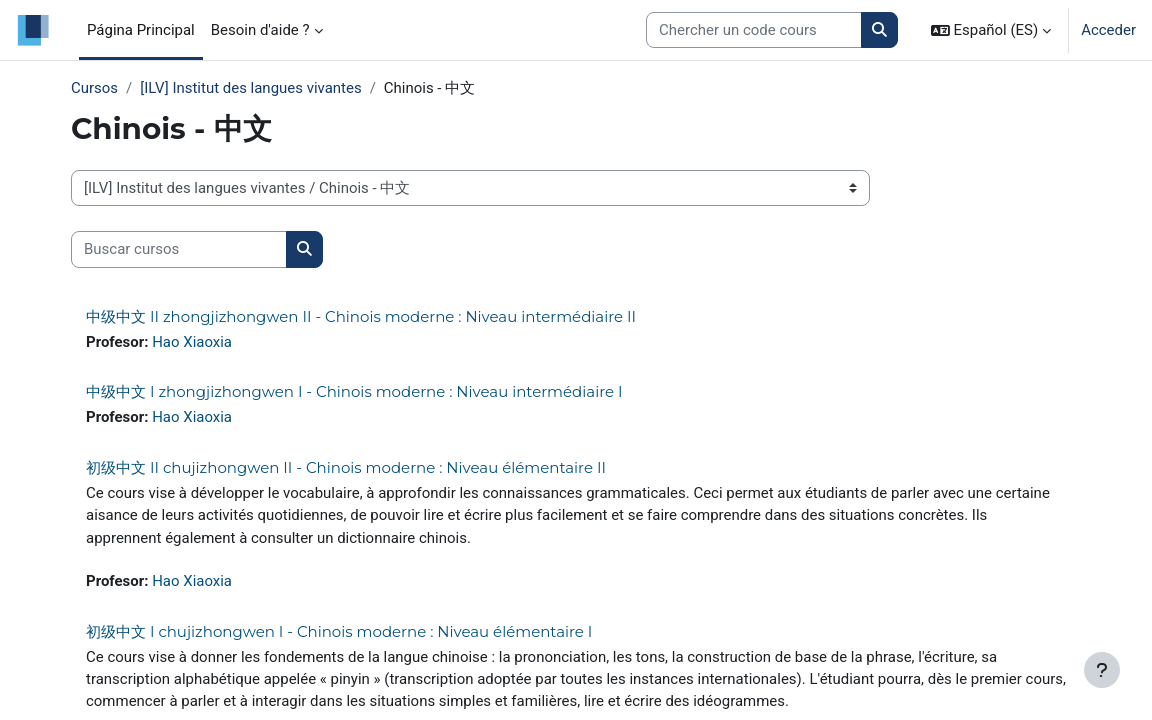  Describe the element at coordinates (179, 249) in the screenshot. I see `[Buscar cursos]` at that location.